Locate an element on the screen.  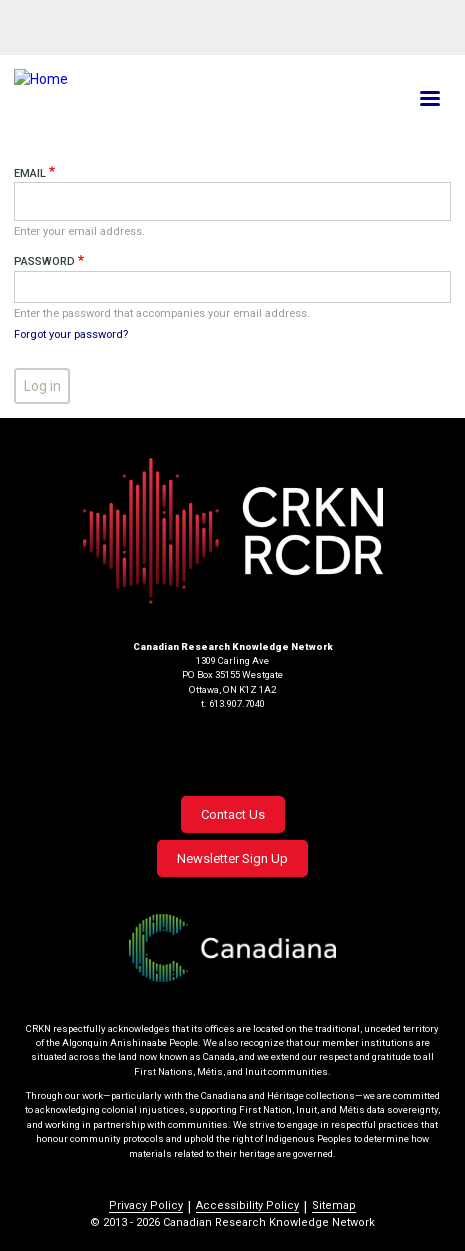
t. 613.907.7040 is located at coordinates (233, 703).